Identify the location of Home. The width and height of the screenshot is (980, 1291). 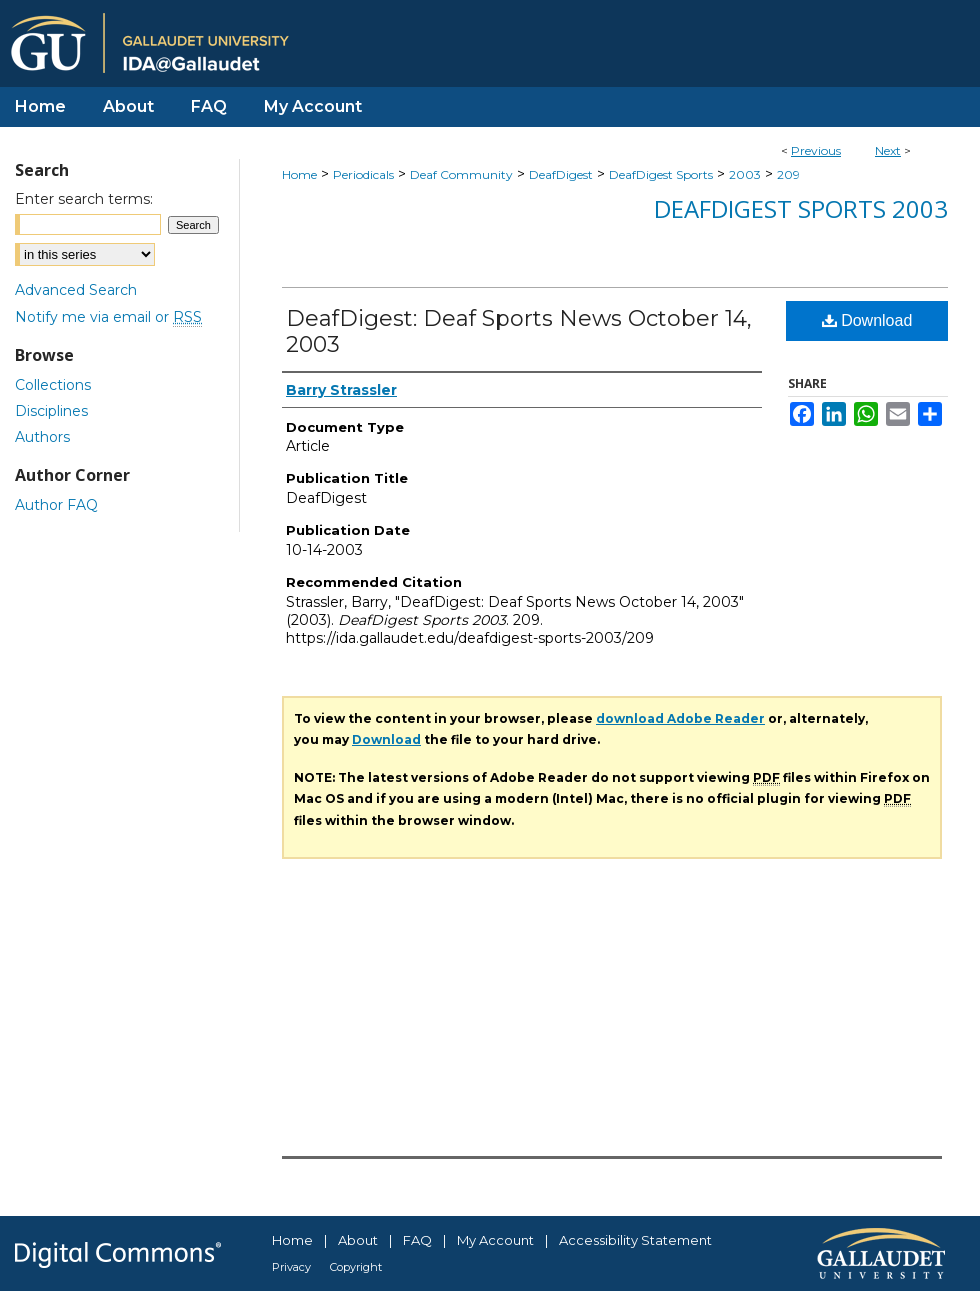
(299, 174).